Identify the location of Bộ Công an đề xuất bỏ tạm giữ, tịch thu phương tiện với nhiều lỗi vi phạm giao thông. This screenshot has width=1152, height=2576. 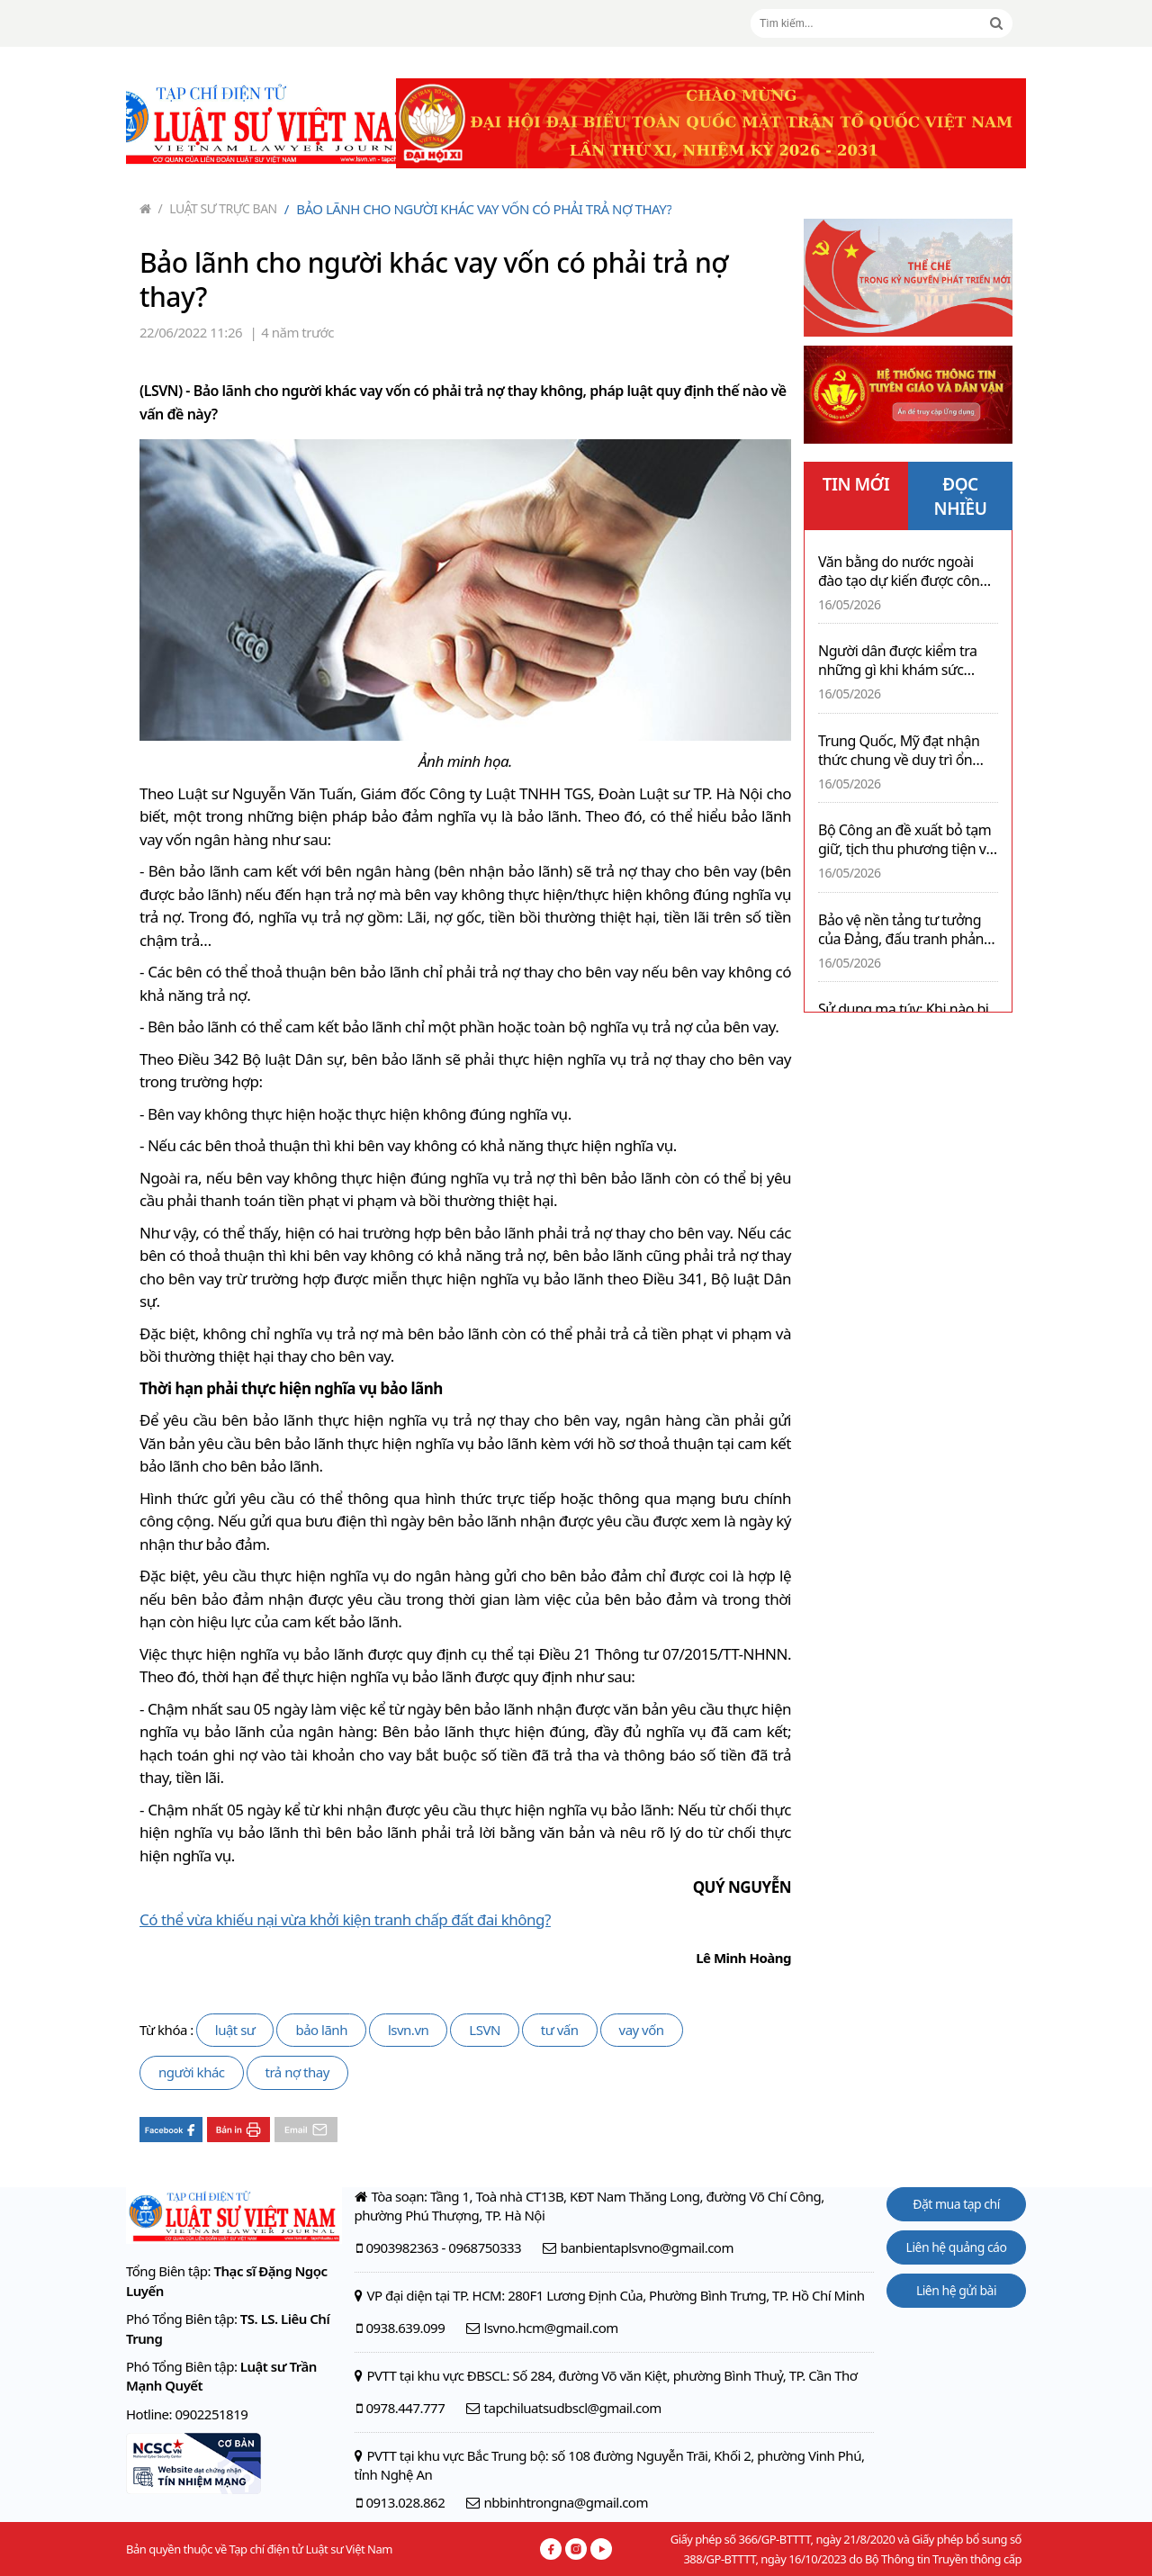
(907, 840).